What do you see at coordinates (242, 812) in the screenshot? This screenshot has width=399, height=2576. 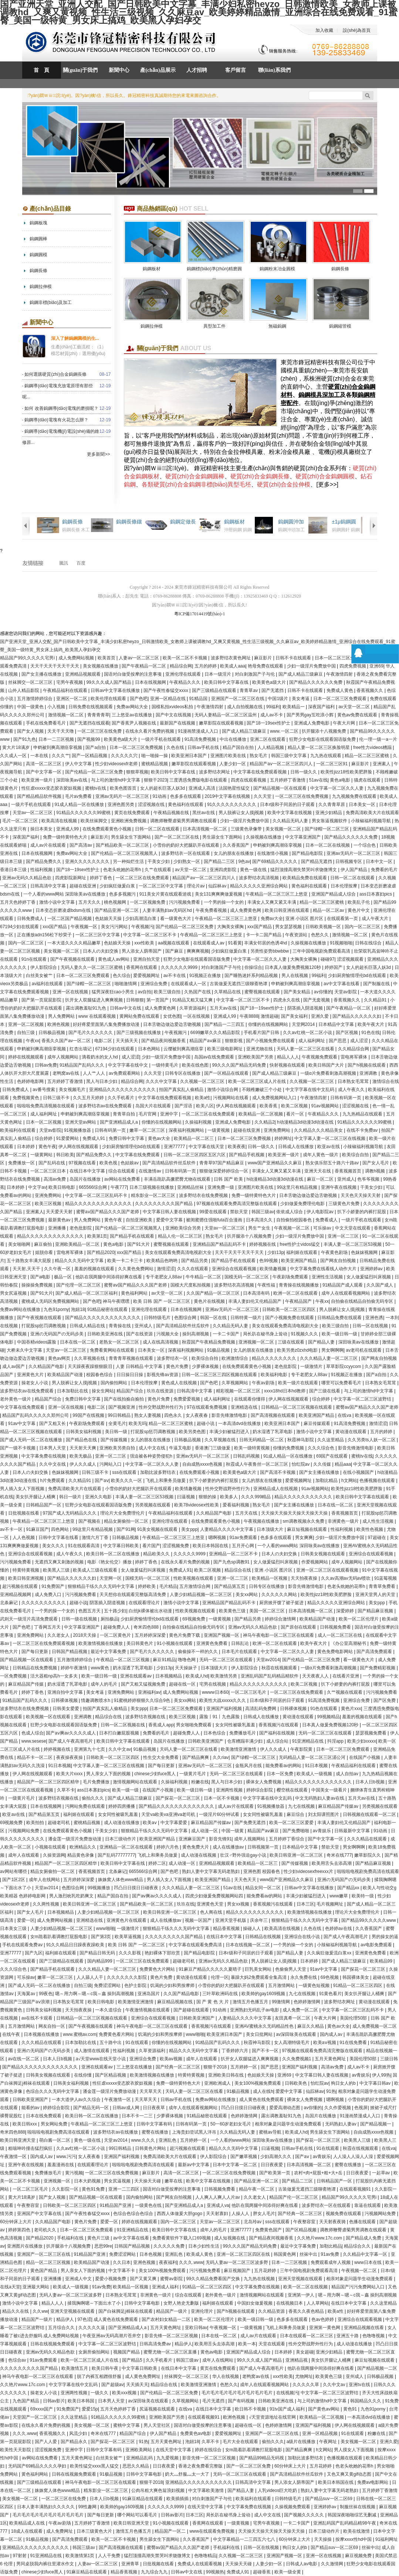 I see `男人脱裤让女人摸j视频` at bounding box center [242, 812].